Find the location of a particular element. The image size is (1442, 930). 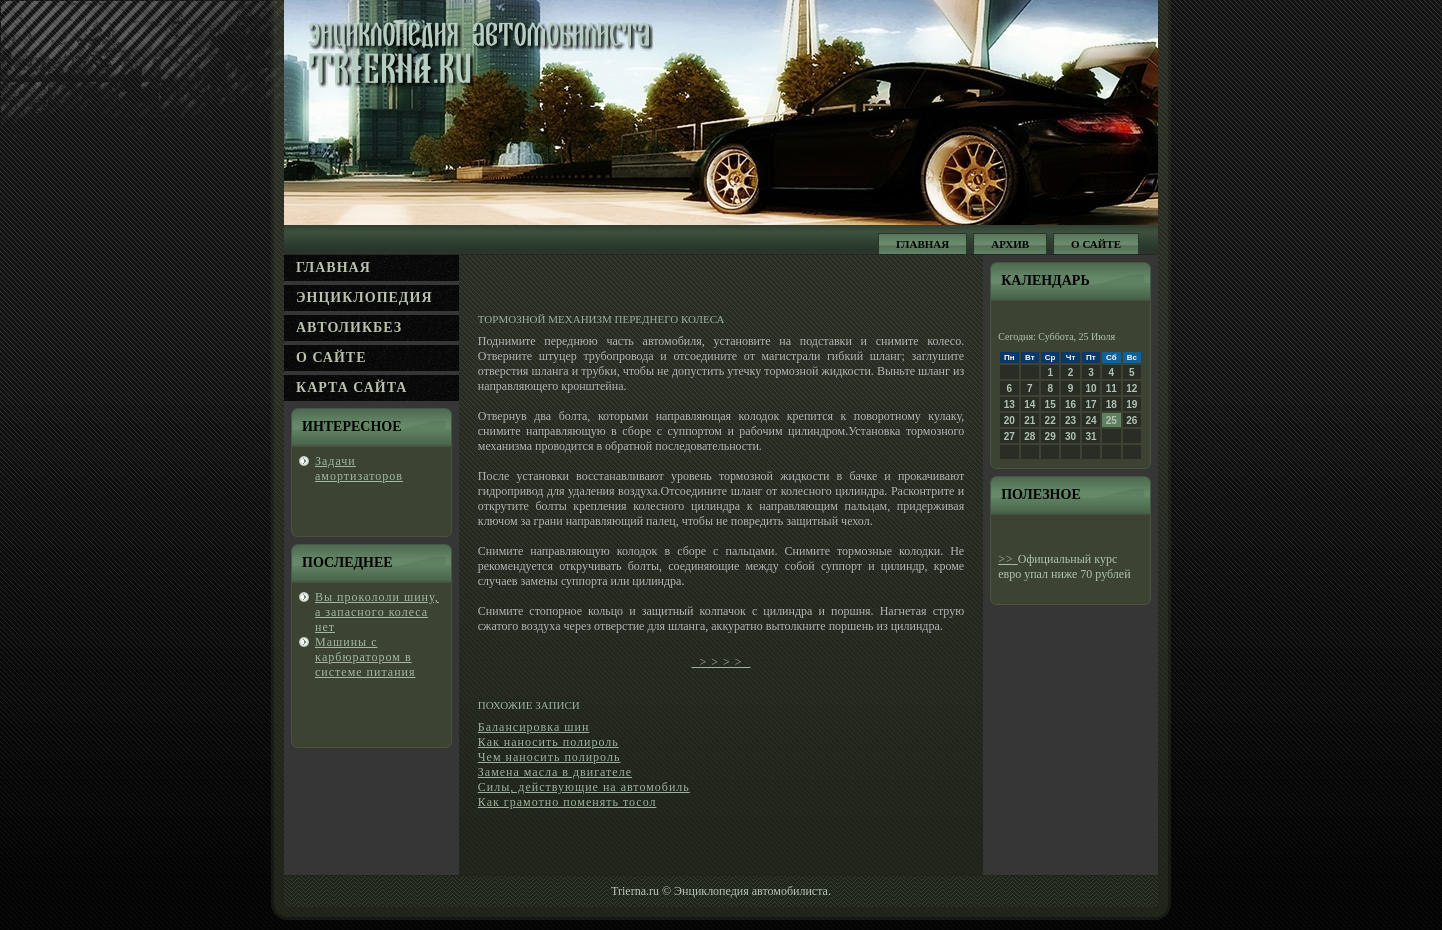

13 is located at coordinates (1009, 404).